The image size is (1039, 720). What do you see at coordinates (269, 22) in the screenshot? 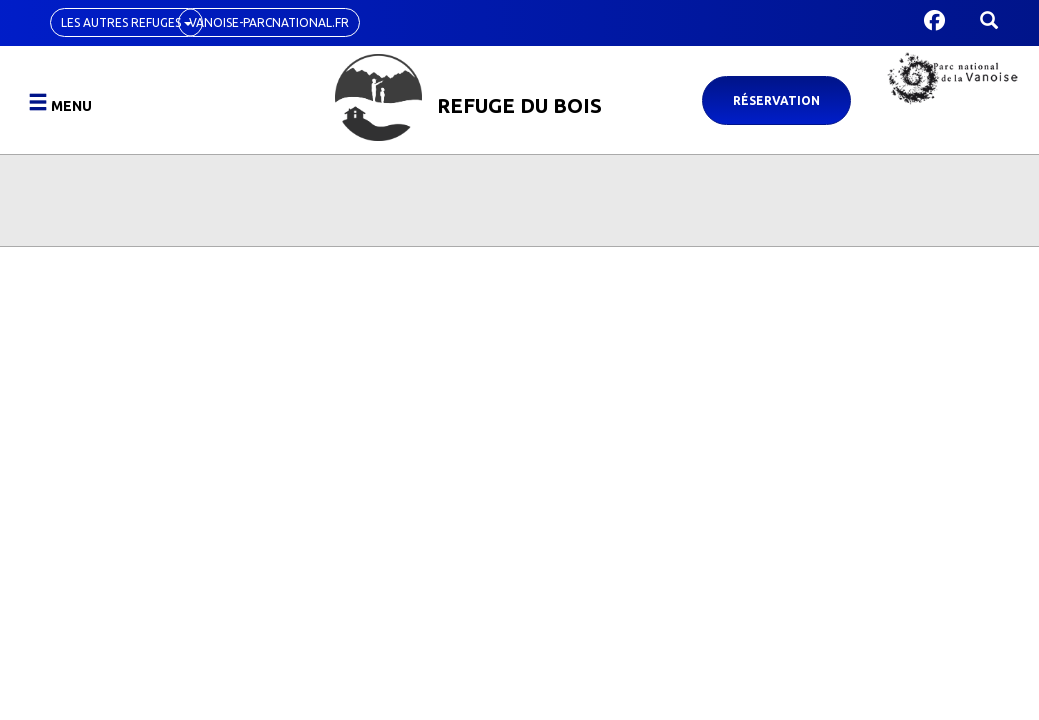
I see `vanoise-parcnational.fr` at bounding box center [269, 22].